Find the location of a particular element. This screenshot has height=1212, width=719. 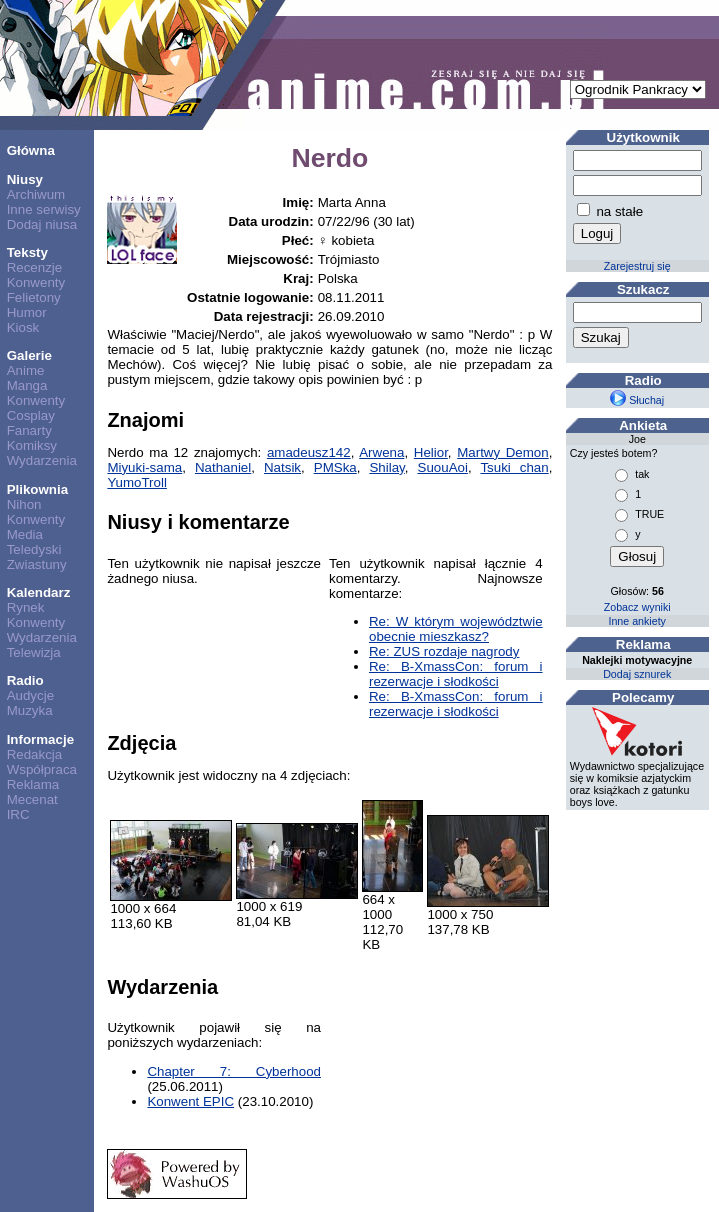

Komiksy is located at coordinates (32, 445).